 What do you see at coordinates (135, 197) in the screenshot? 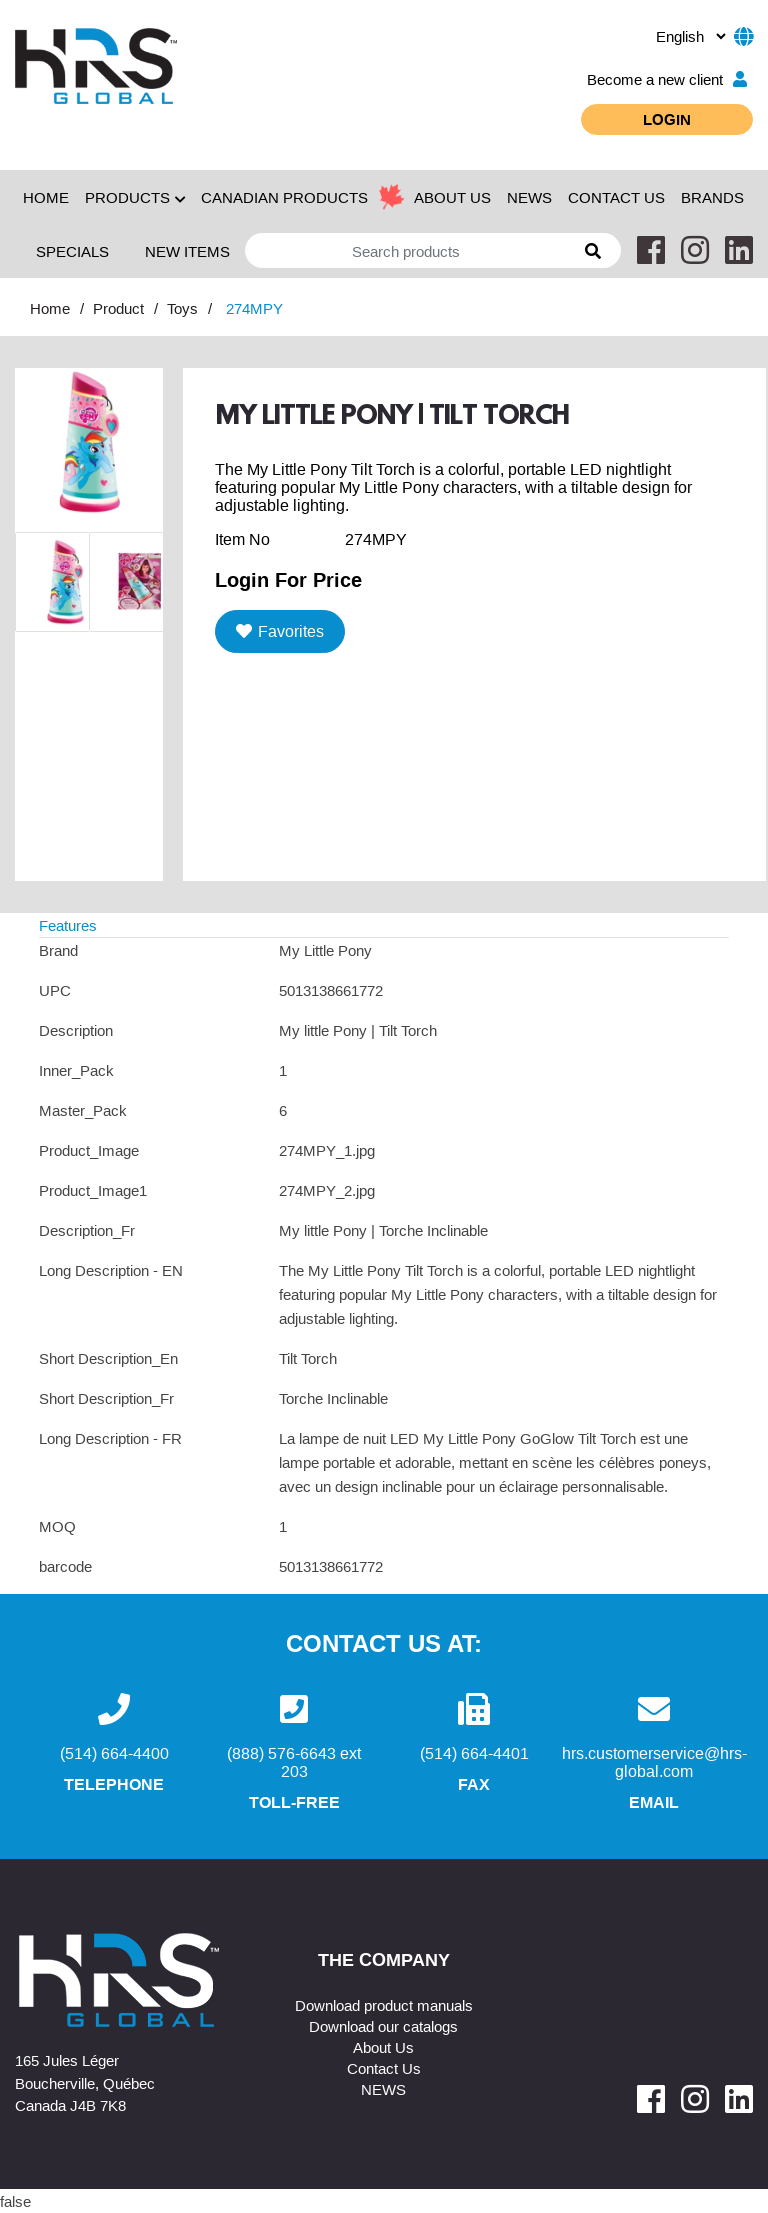
I see `Products` at bounding box center [135, 197].